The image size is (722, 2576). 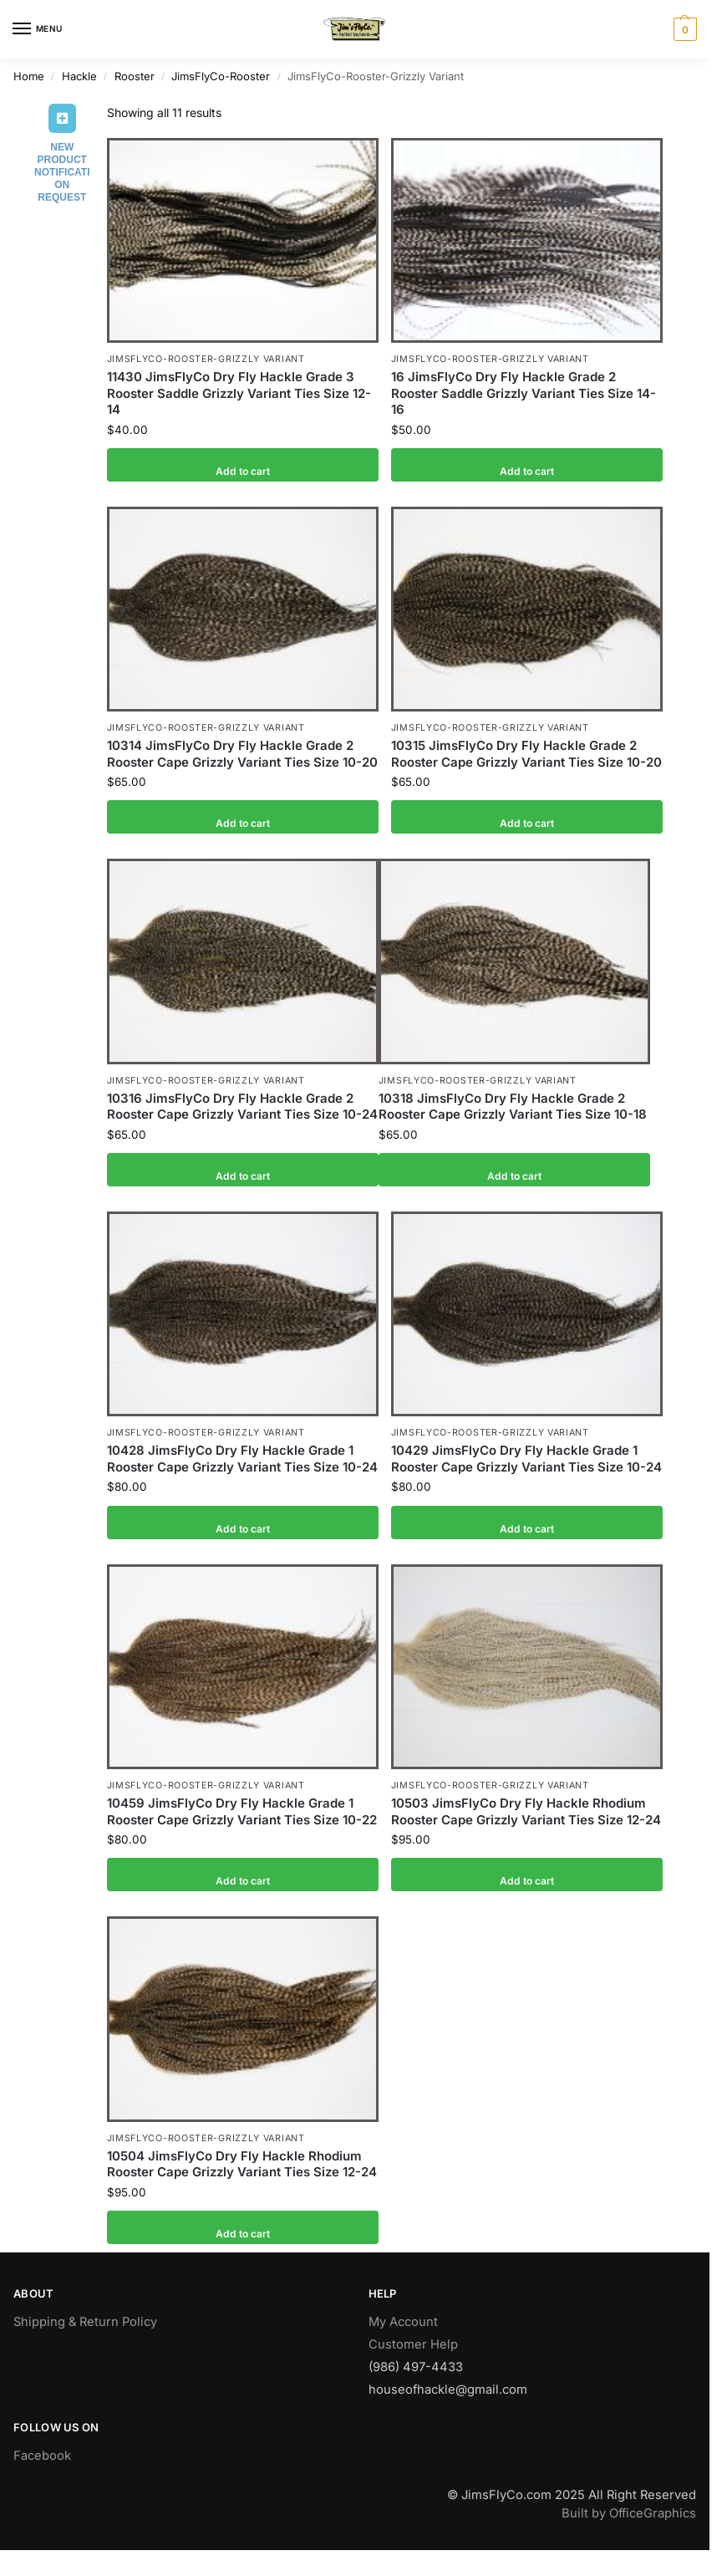 I want to click on Built by OfficeGraphics, so click(x=629, y=2513).